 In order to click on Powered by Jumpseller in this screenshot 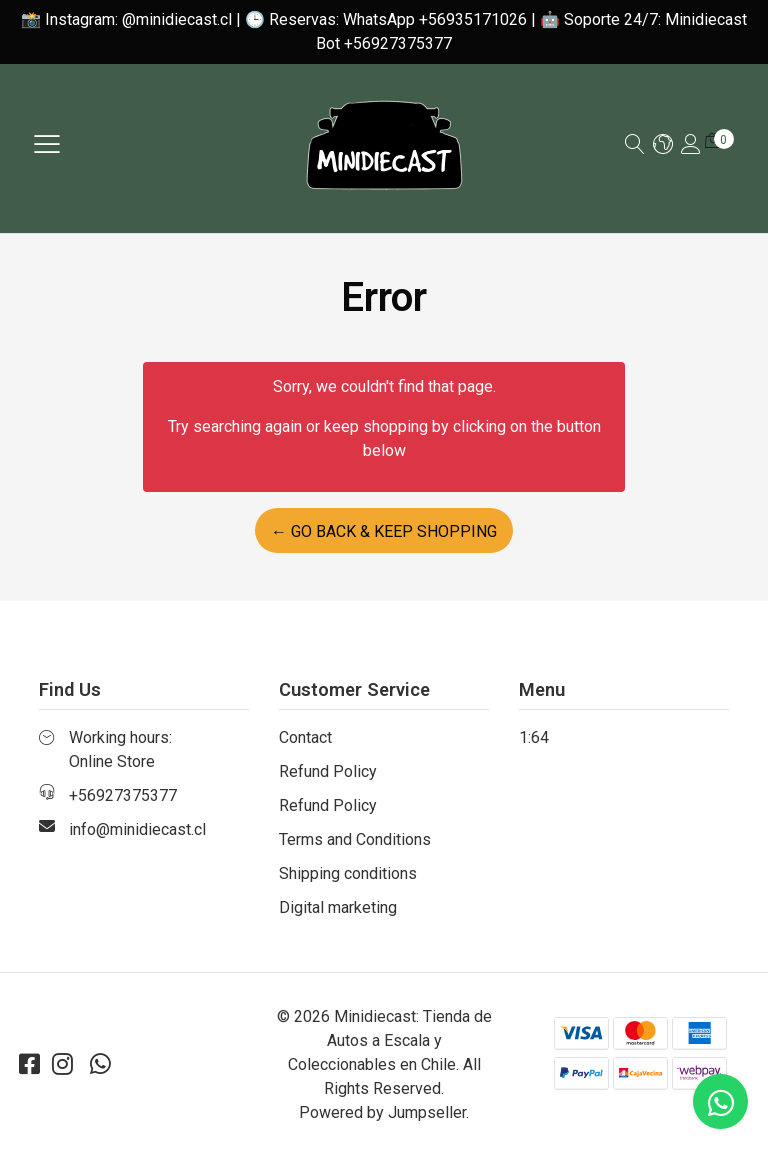, I will do `click(382, 1112)`.